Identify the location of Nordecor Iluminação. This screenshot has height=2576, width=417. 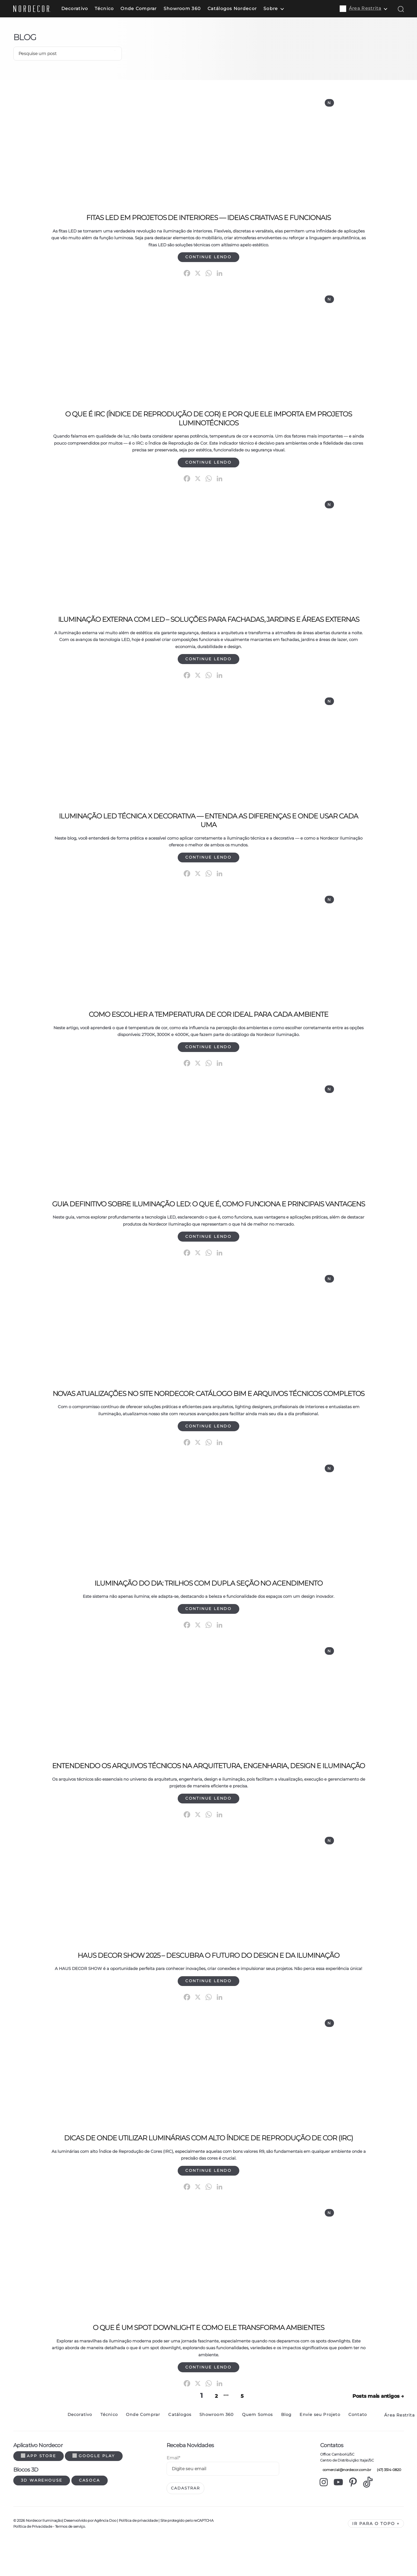
(44, 2555).